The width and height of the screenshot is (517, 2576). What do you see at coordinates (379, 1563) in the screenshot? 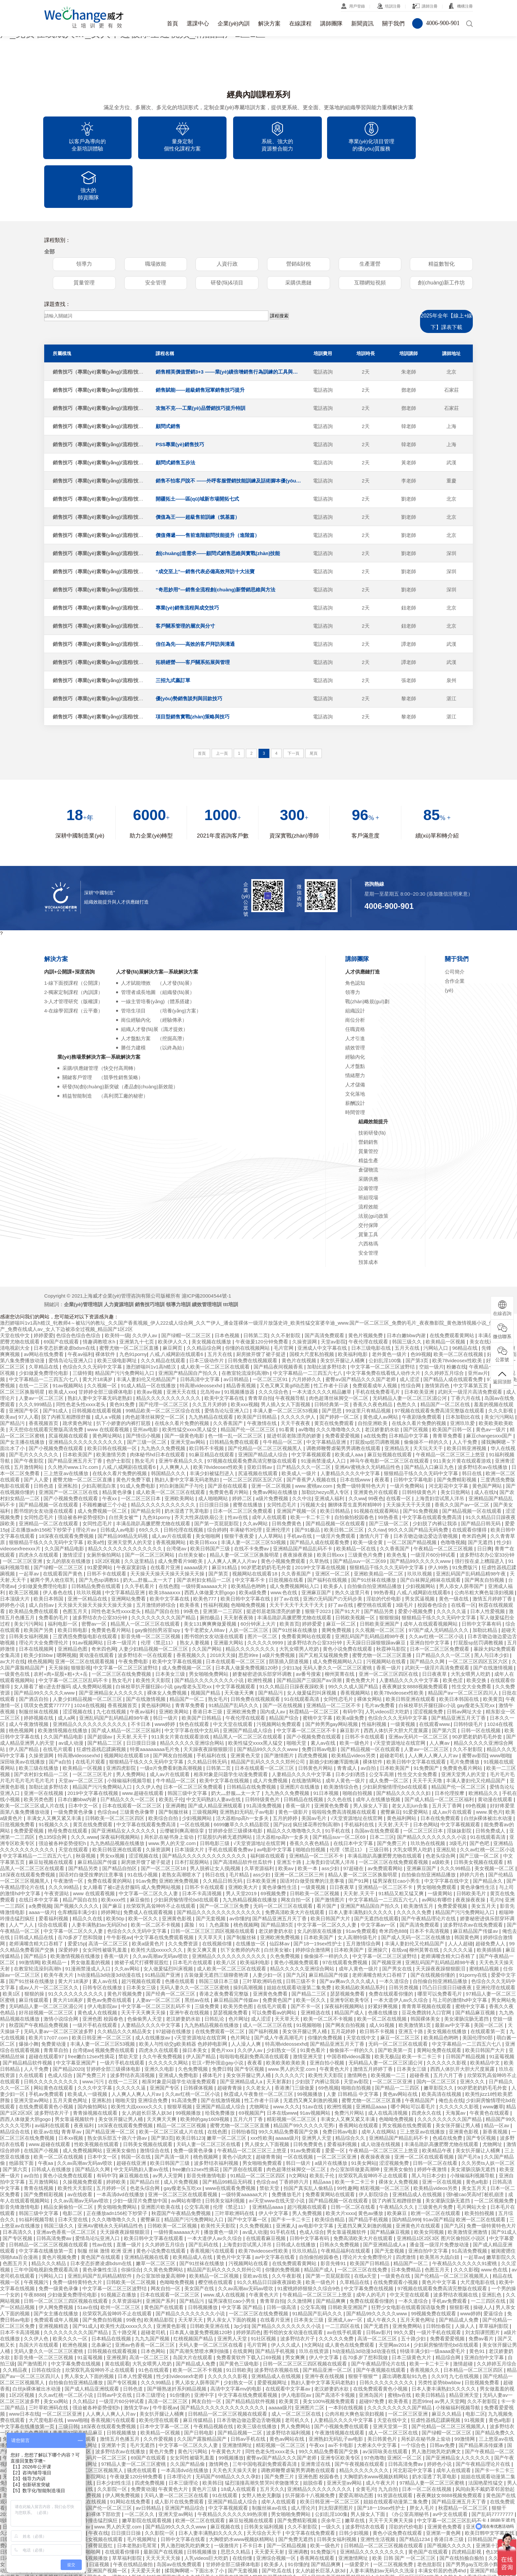
I see `国产精品另类` at bounding box center [379, 1563].